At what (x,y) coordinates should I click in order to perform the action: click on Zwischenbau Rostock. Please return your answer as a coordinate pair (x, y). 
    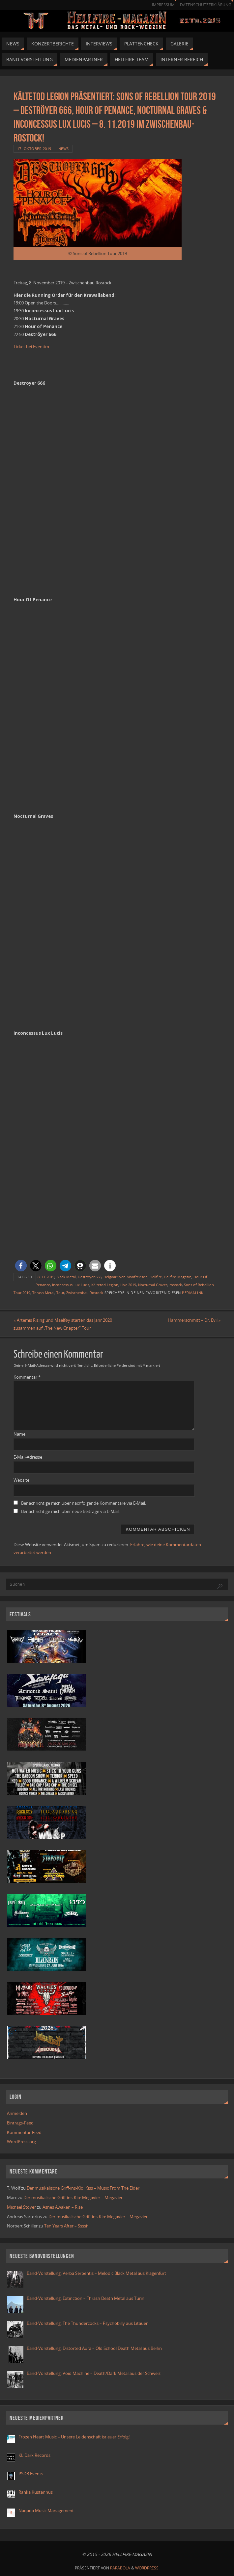
    Looking at the image, I should click on (84, 1292).